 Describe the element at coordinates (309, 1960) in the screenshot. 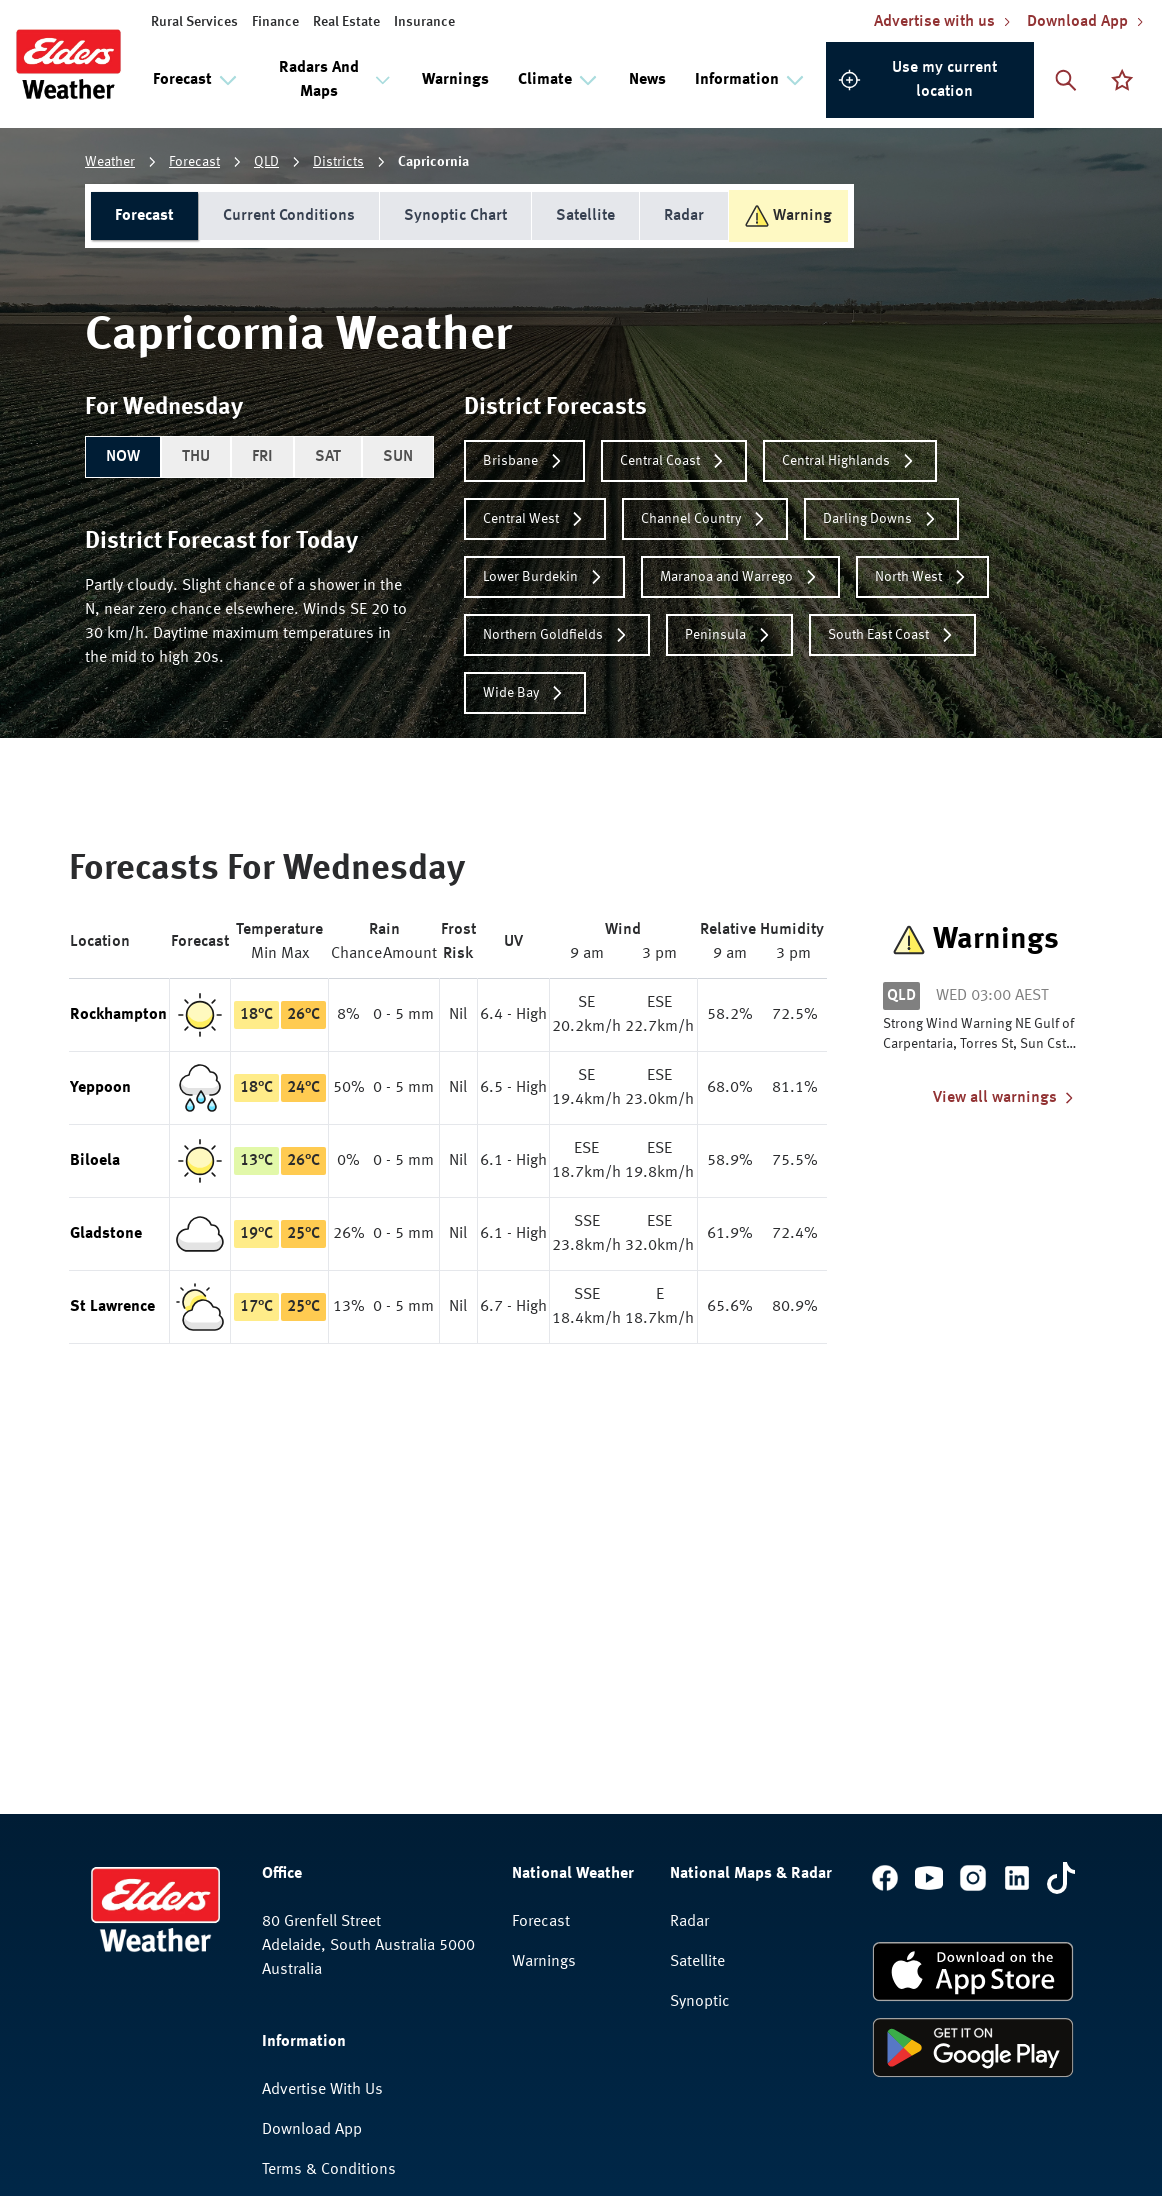

I see `Privacy Policy` at that location.